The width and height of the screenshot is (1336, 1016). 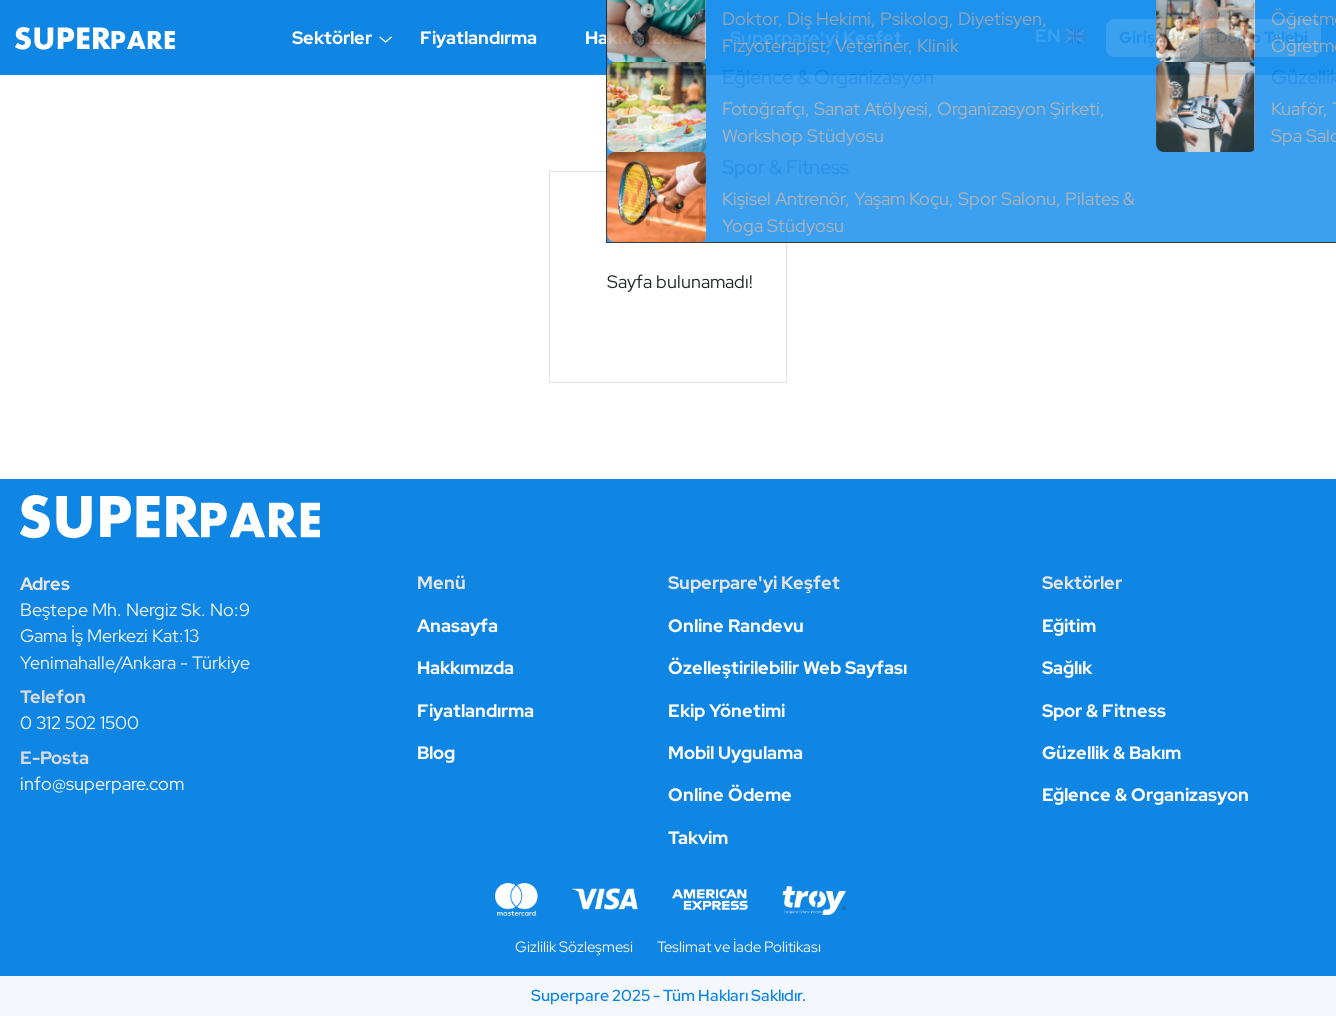 I want to click on EN 🇬🇧, so click(x=1062, y=35).